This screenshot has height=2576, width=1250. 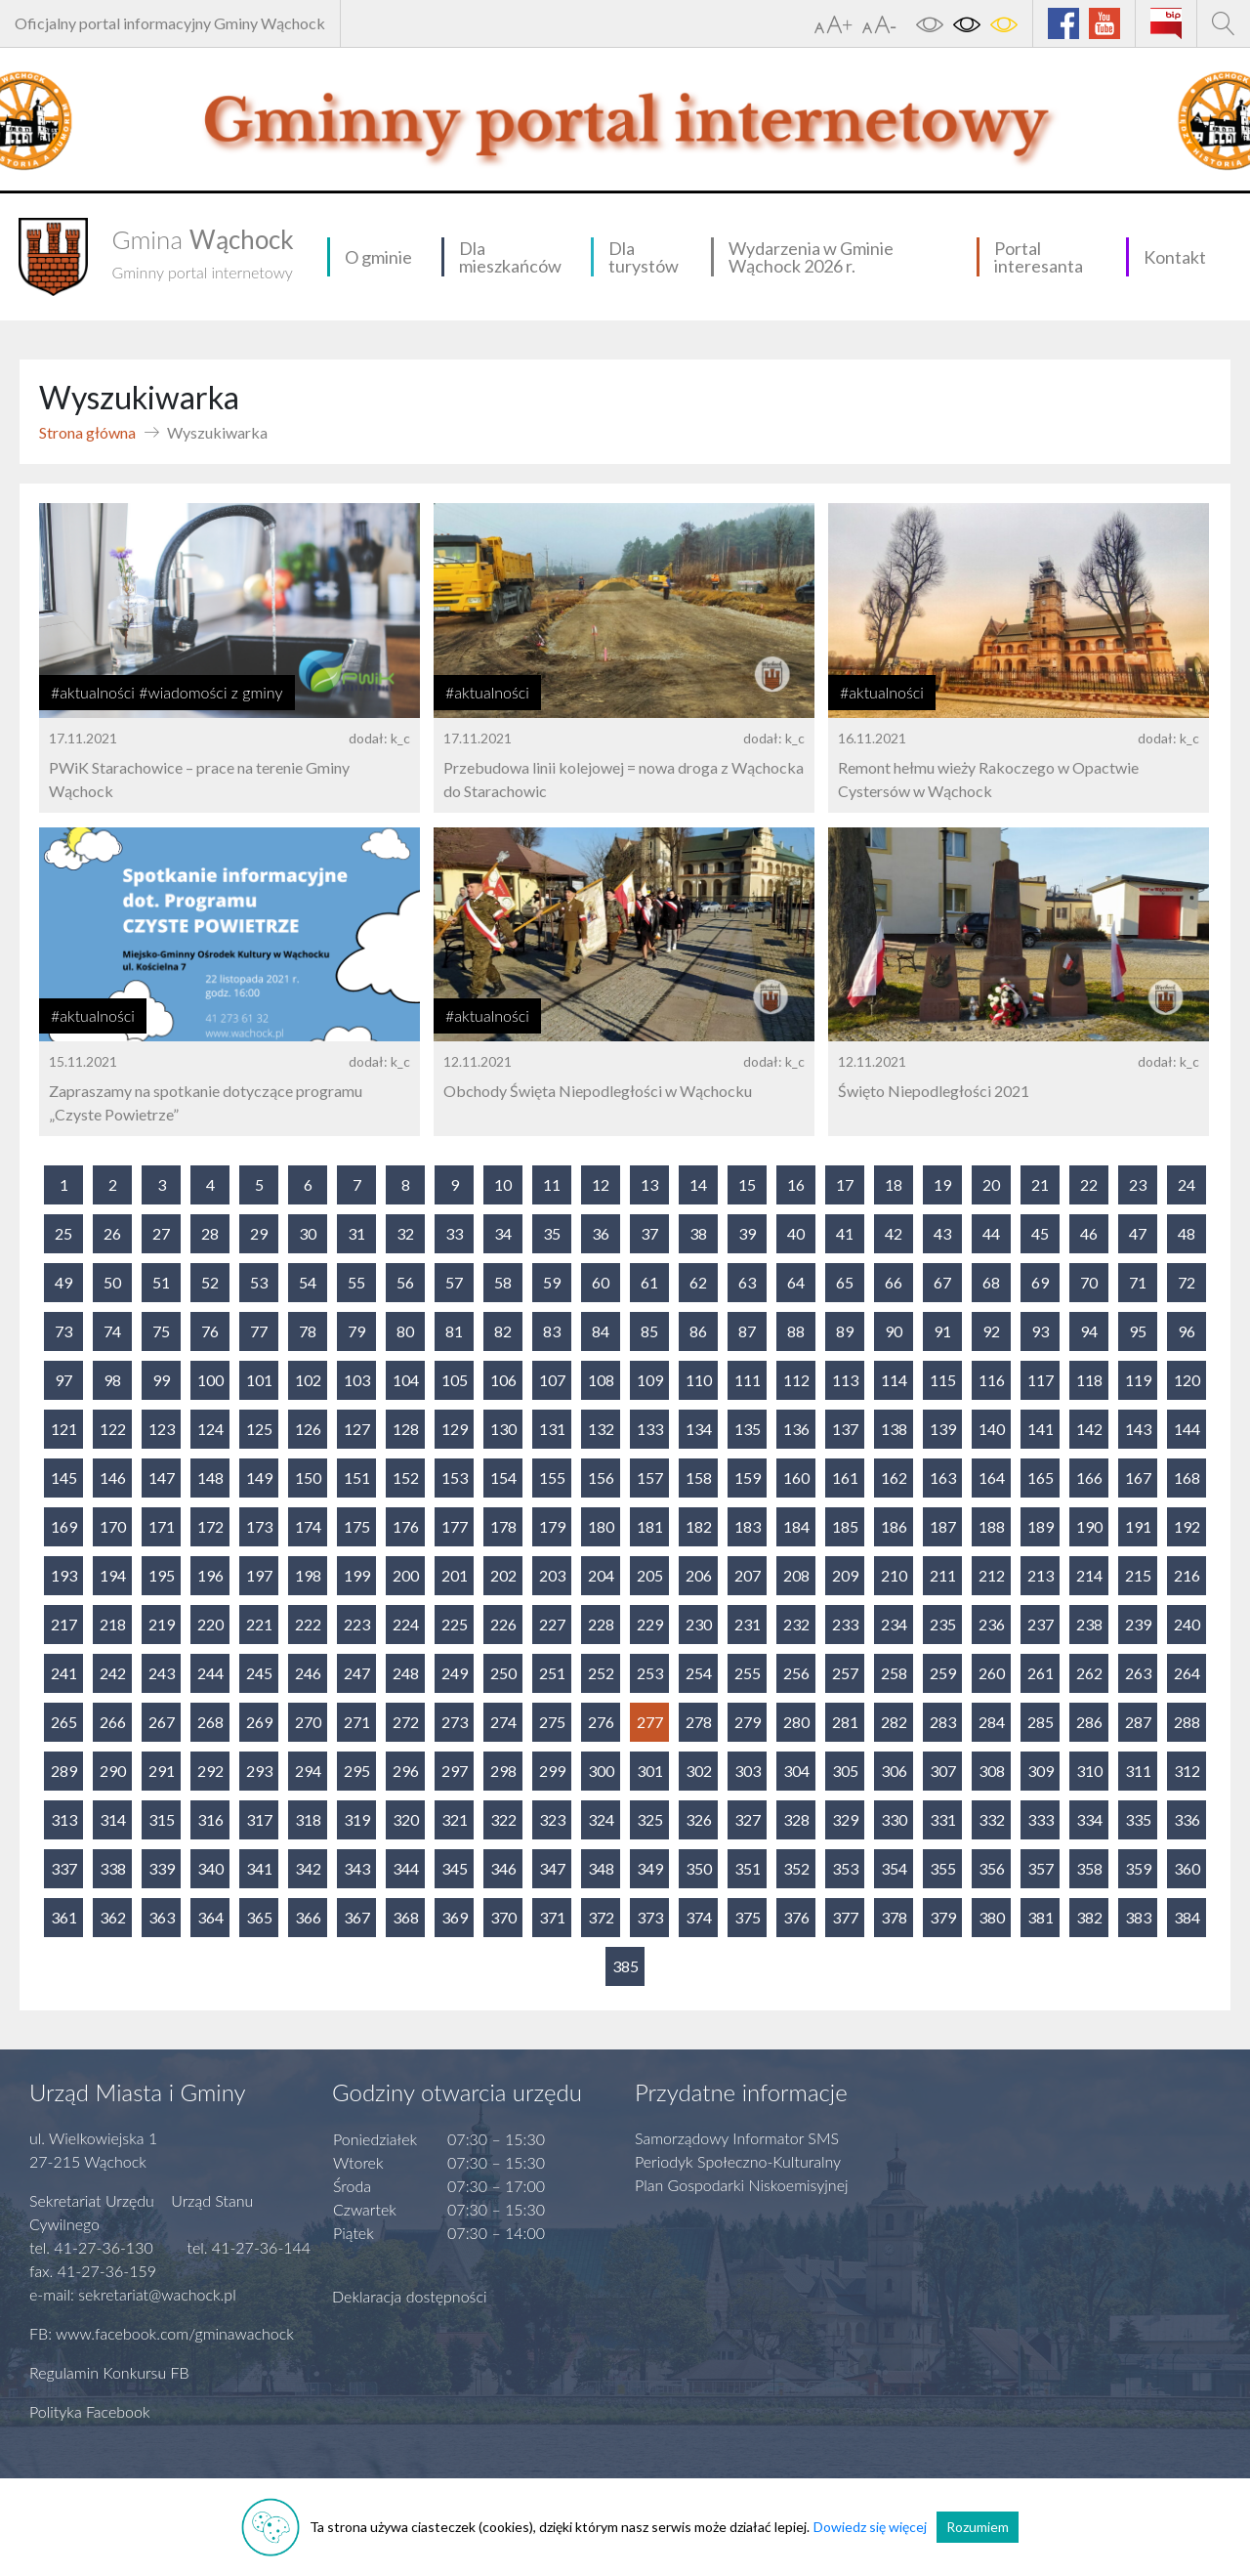 I want to click on 369, so click(x=454, y=1917).